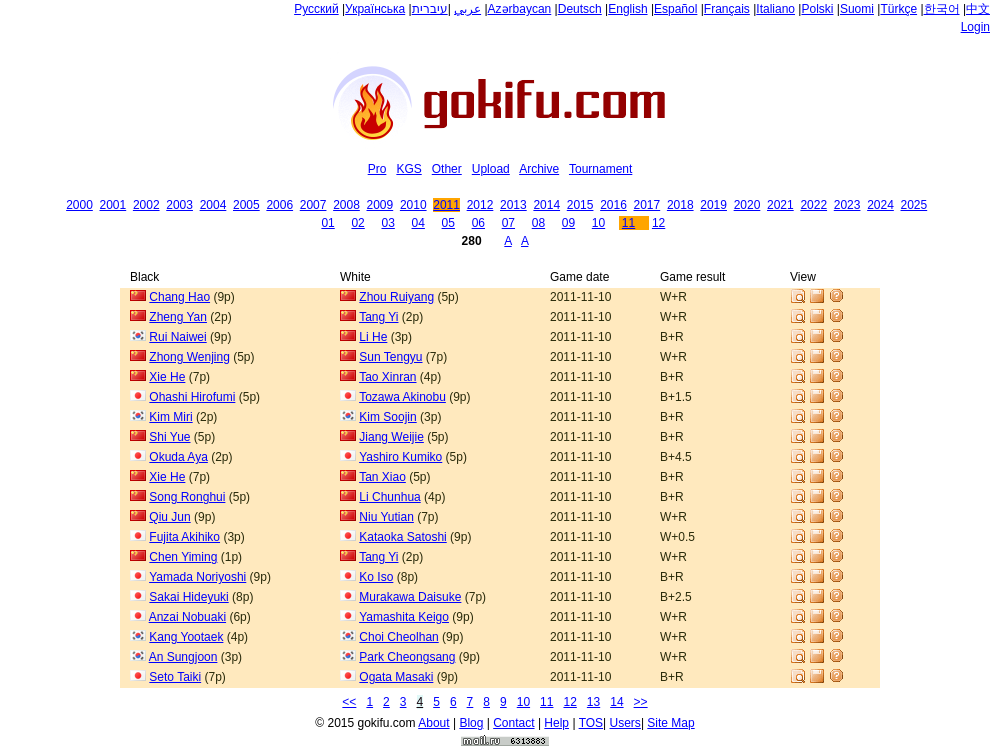 The image size is (1000, 755). I want to click on 2018, so click(680, 205).